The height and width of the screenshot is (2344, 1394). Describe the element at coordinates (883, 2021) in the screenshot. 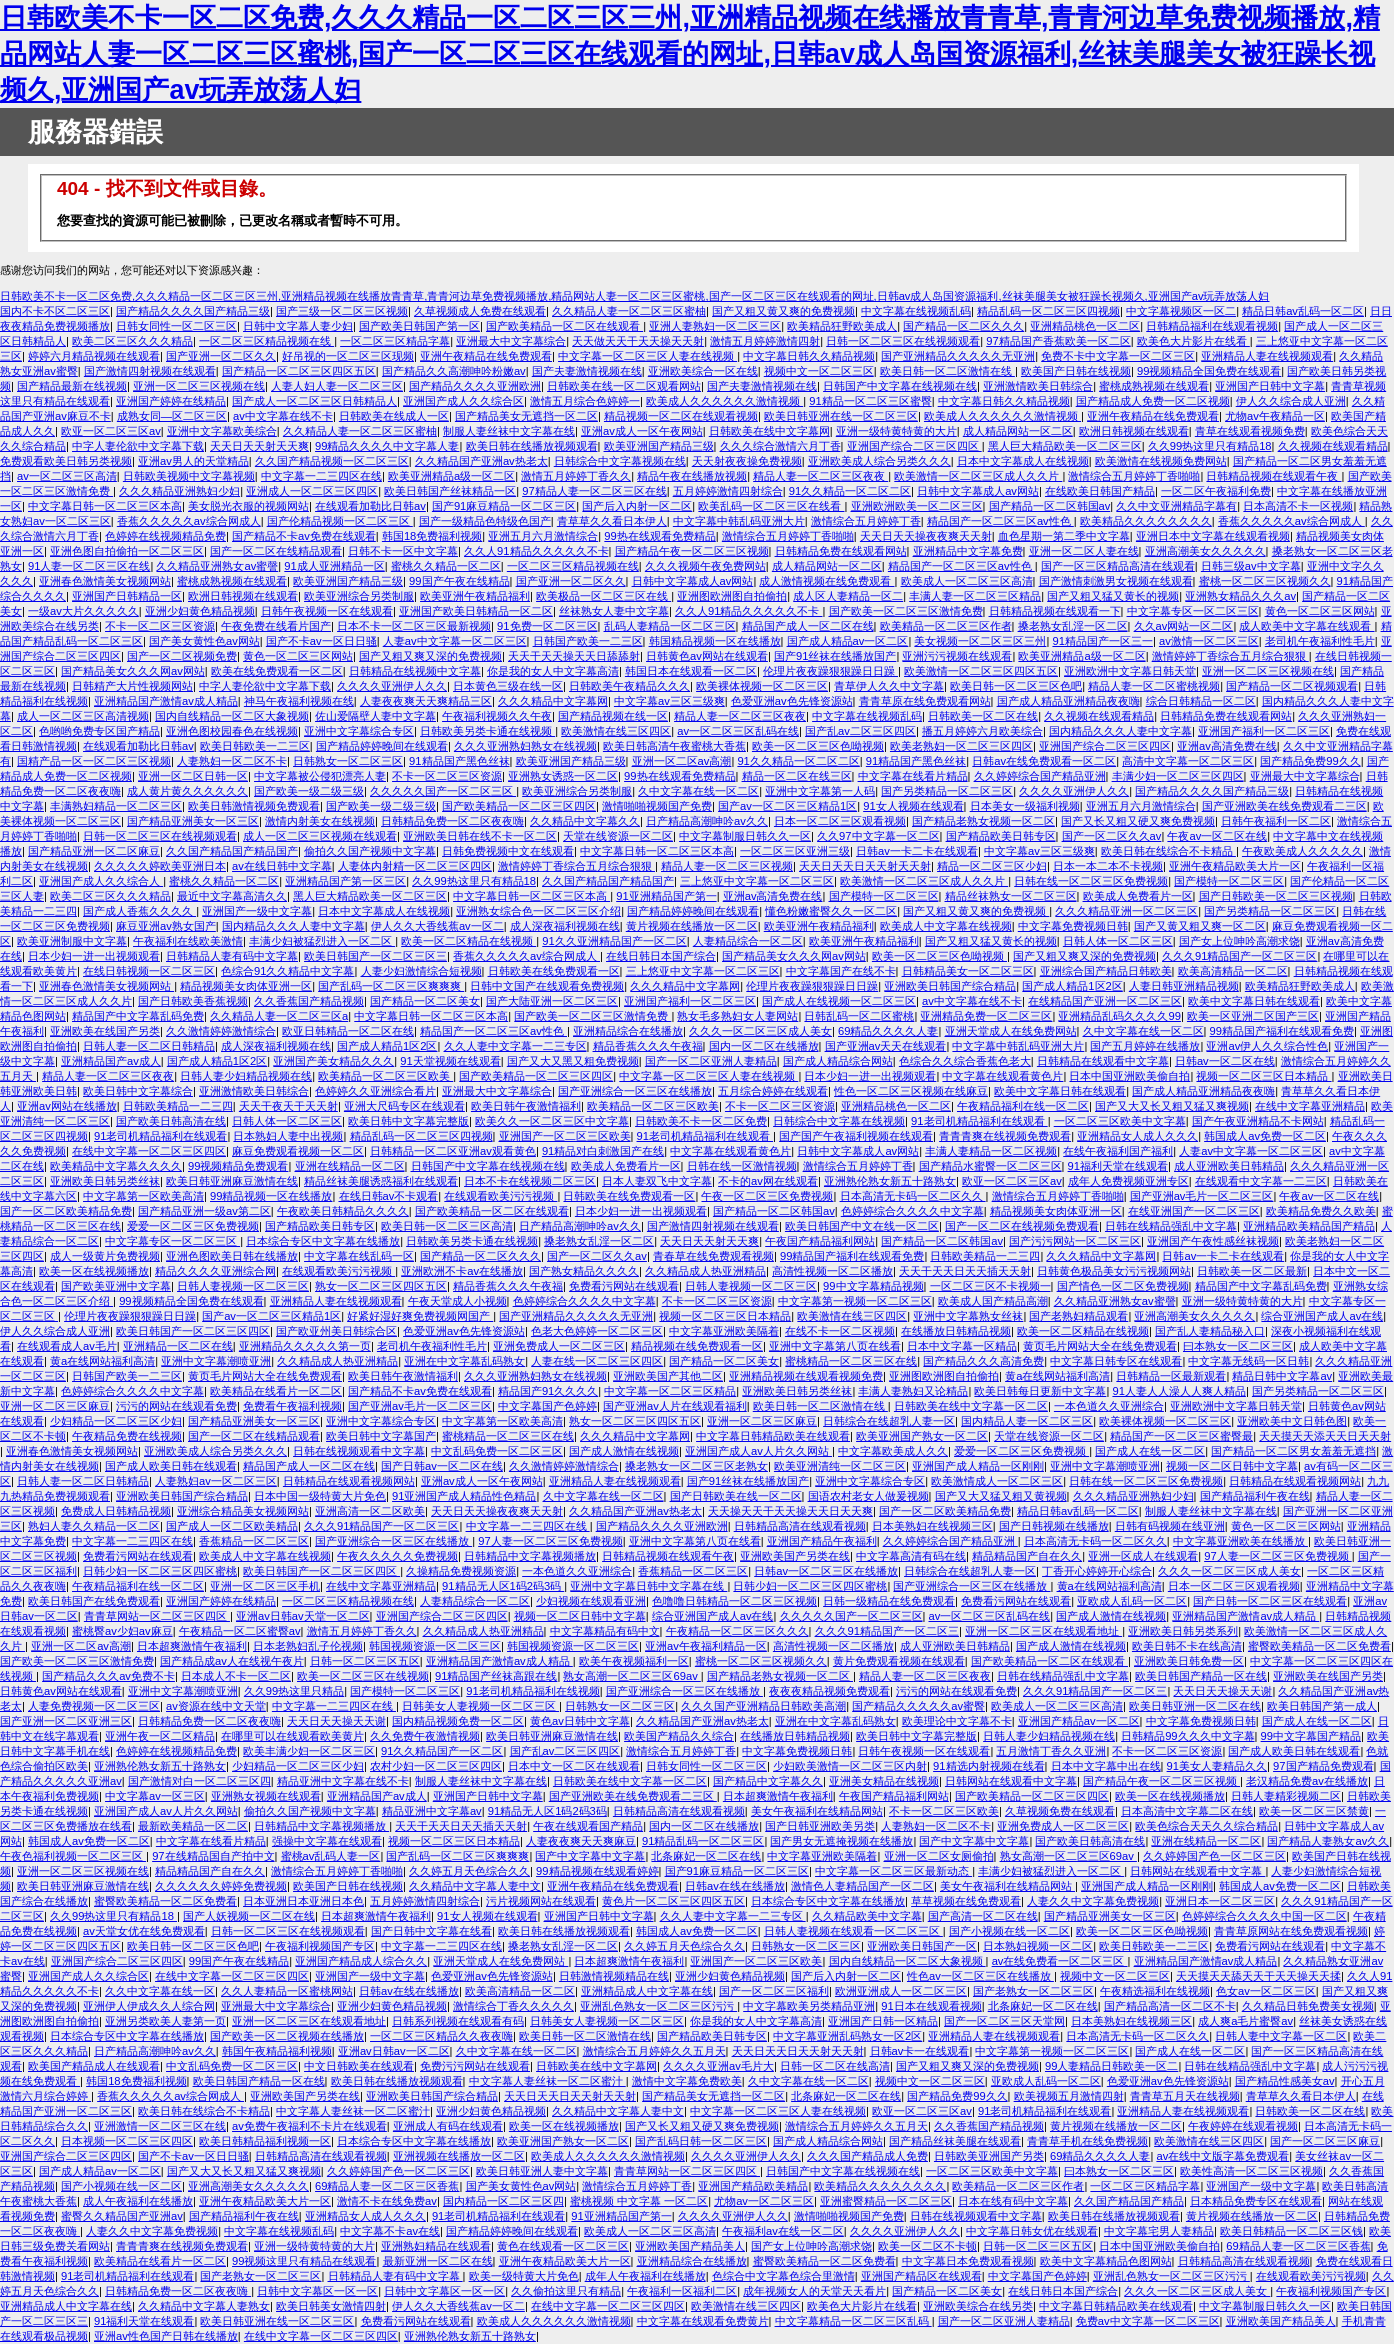

I see `亚洲国产日韩一区精品` at that location.